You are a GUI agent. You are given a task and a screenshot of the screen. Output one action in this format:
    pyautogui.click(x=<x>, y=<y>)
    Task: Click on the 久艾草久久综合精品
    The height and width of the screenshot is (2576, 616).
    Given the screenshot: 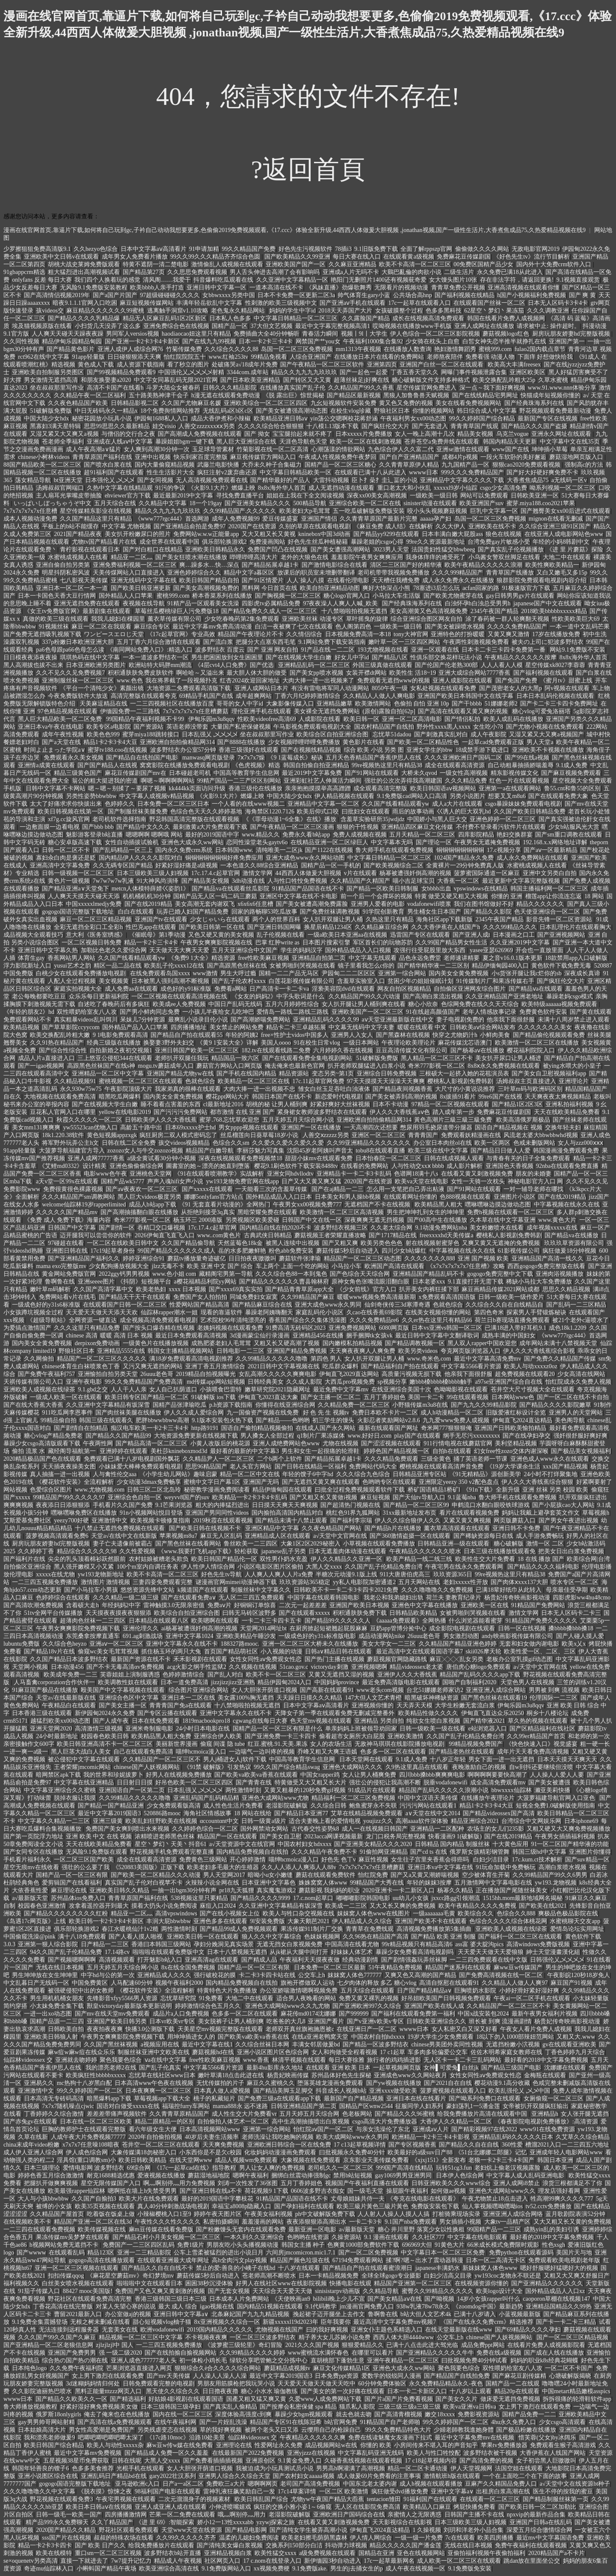 What is the action you would take?
    pyautogui.click(x=583, y=2137)
    